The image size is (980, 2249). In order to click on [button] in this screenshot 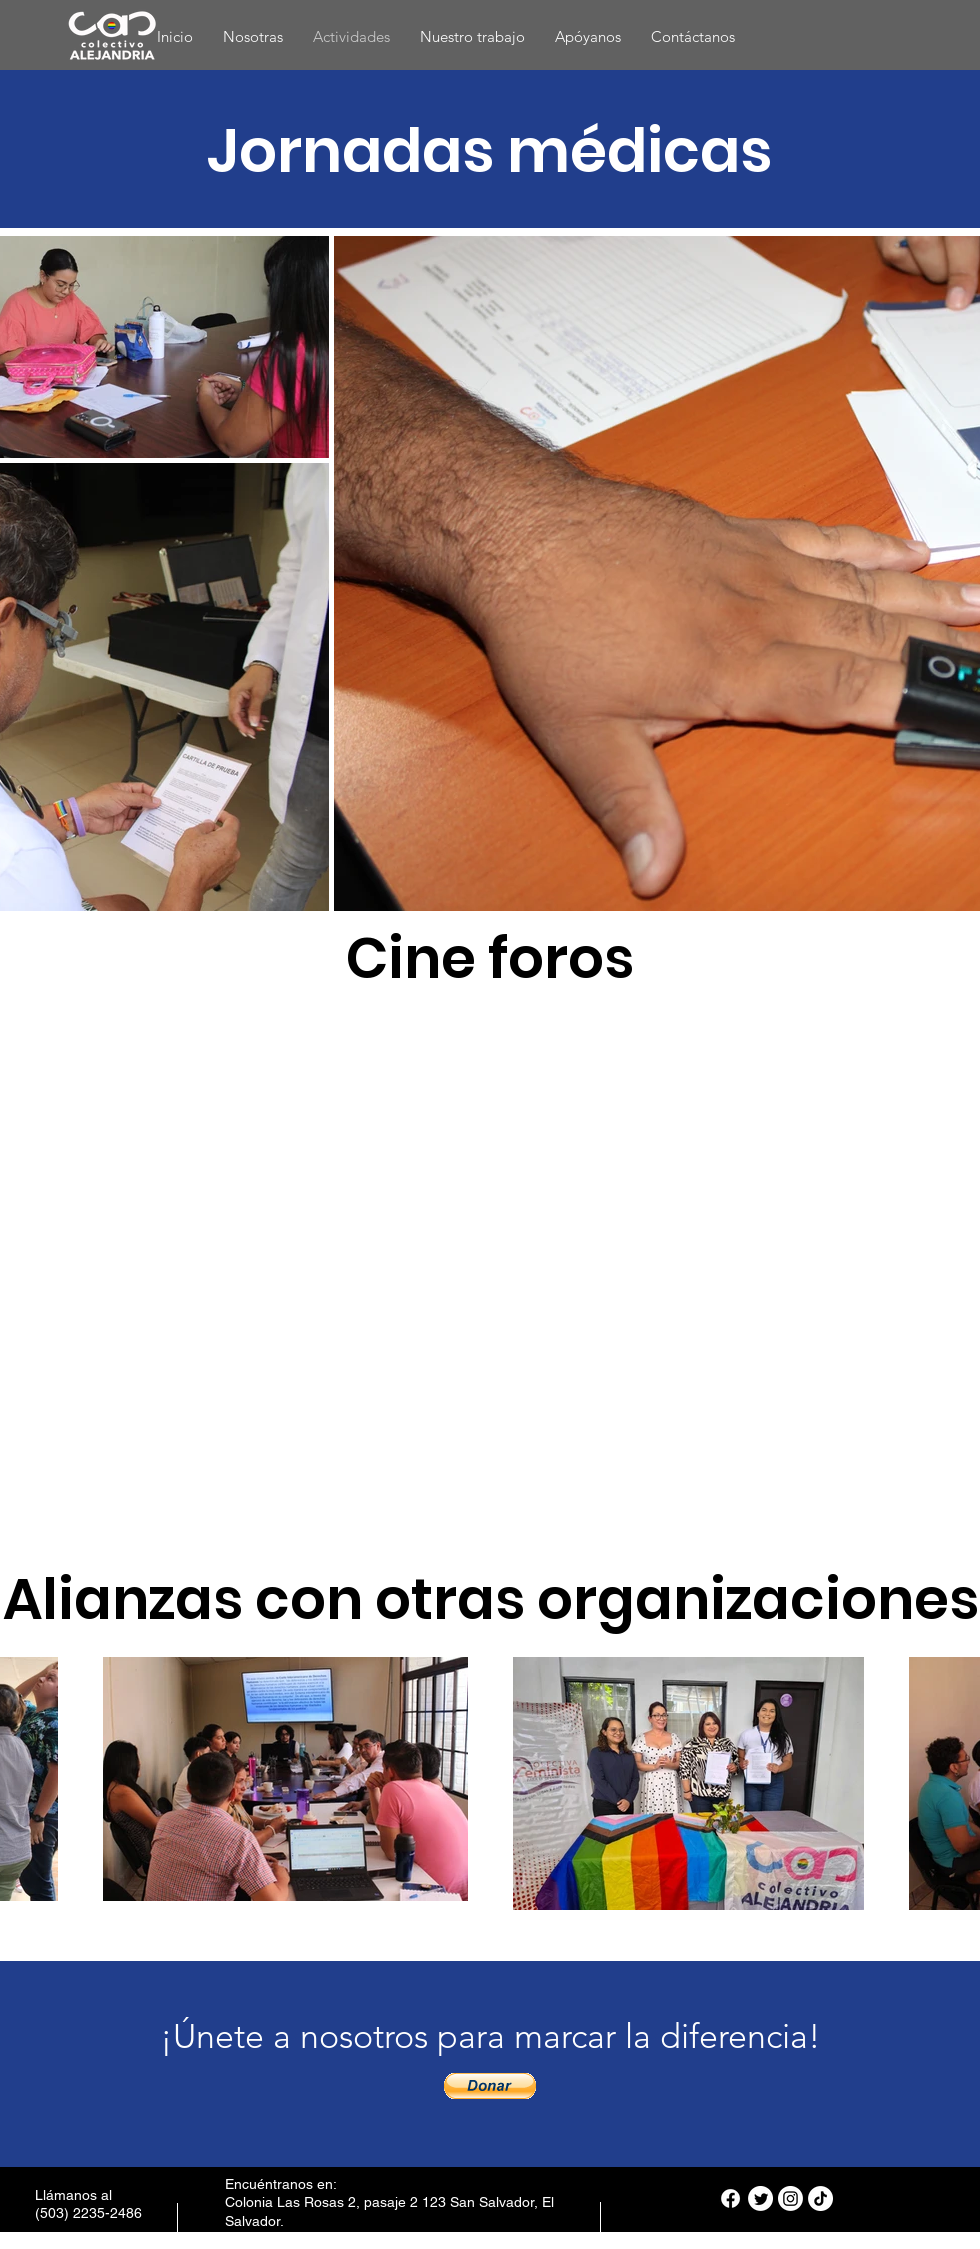, I will do `click(490, 2086)`.